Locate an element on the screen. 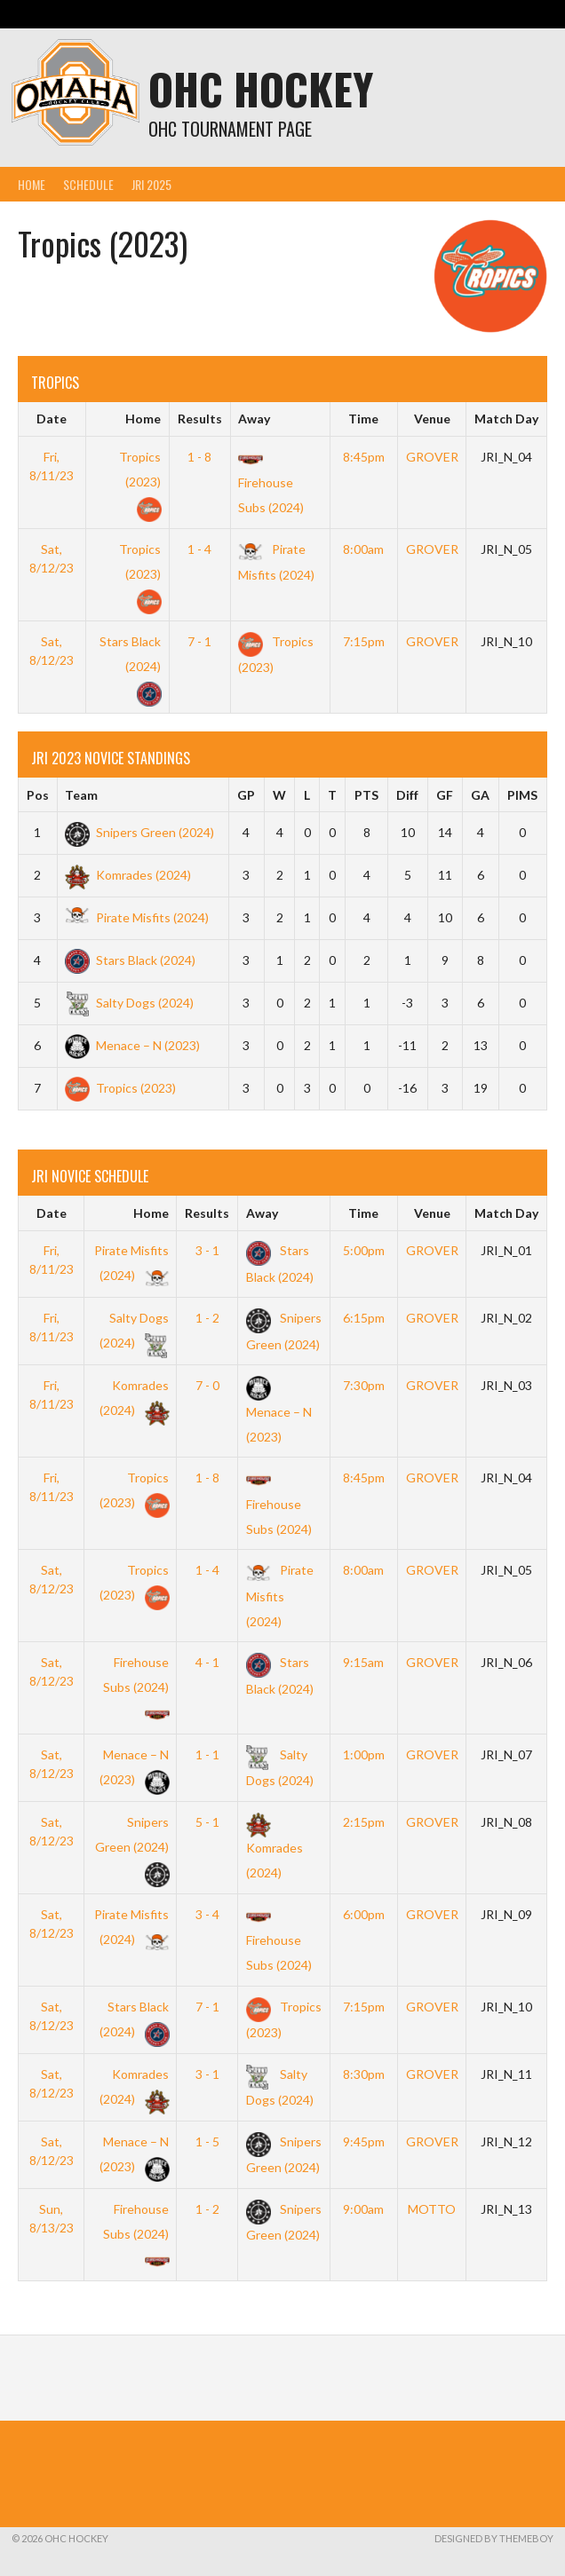  7 - 0 is located at coordinates (207, 1385).